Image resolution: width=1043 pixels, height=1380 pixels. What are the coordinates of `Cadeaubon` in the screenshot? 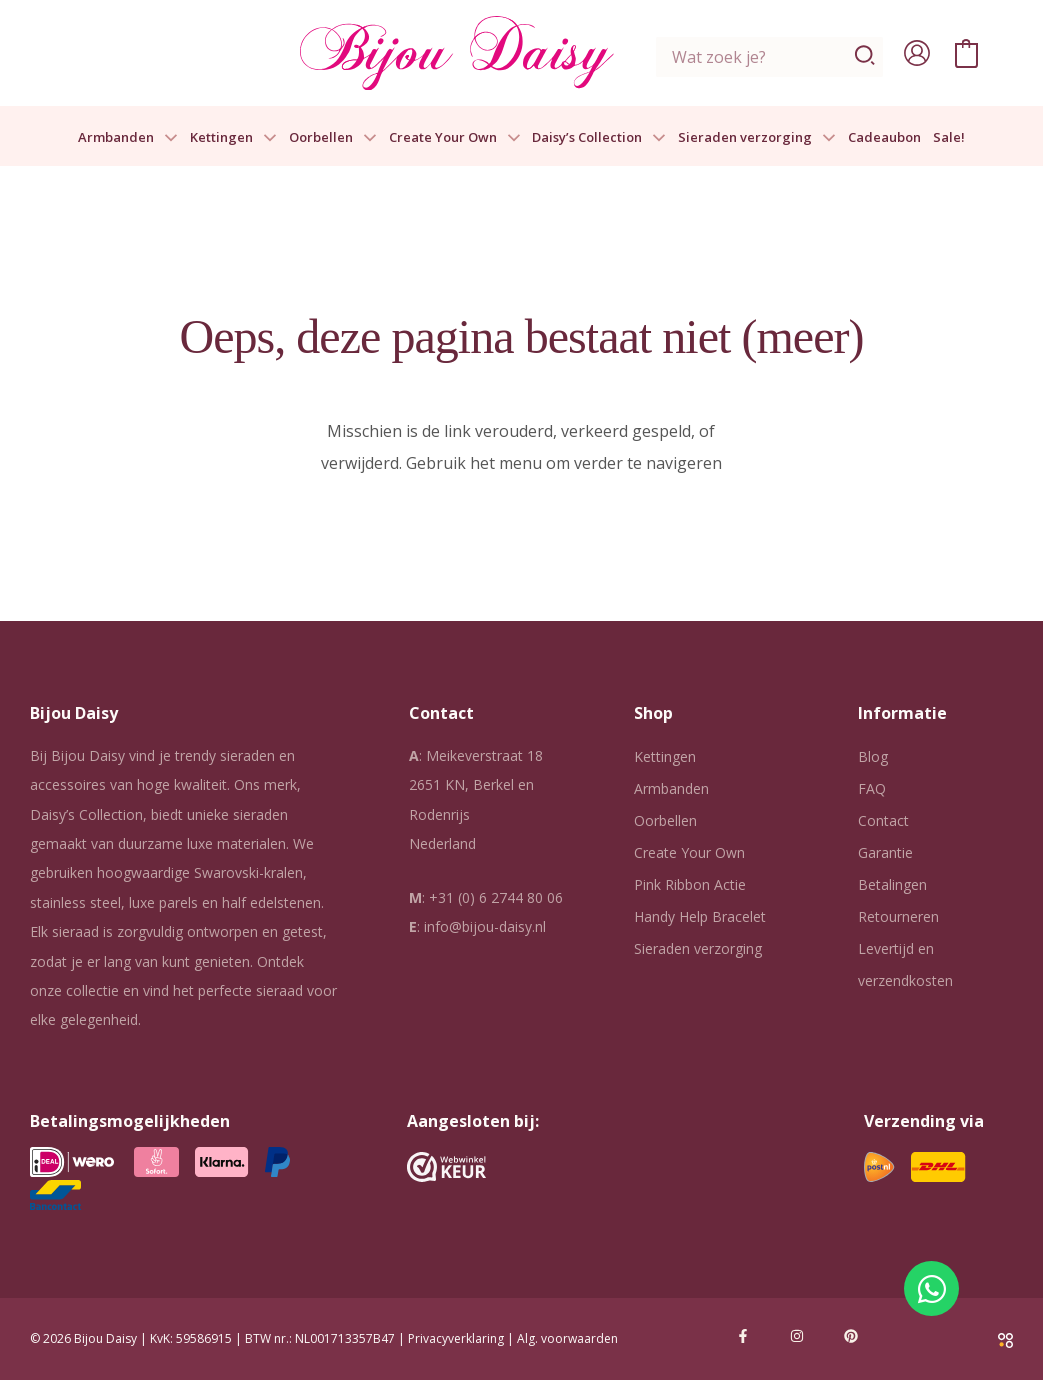 It's located at (884, 138).